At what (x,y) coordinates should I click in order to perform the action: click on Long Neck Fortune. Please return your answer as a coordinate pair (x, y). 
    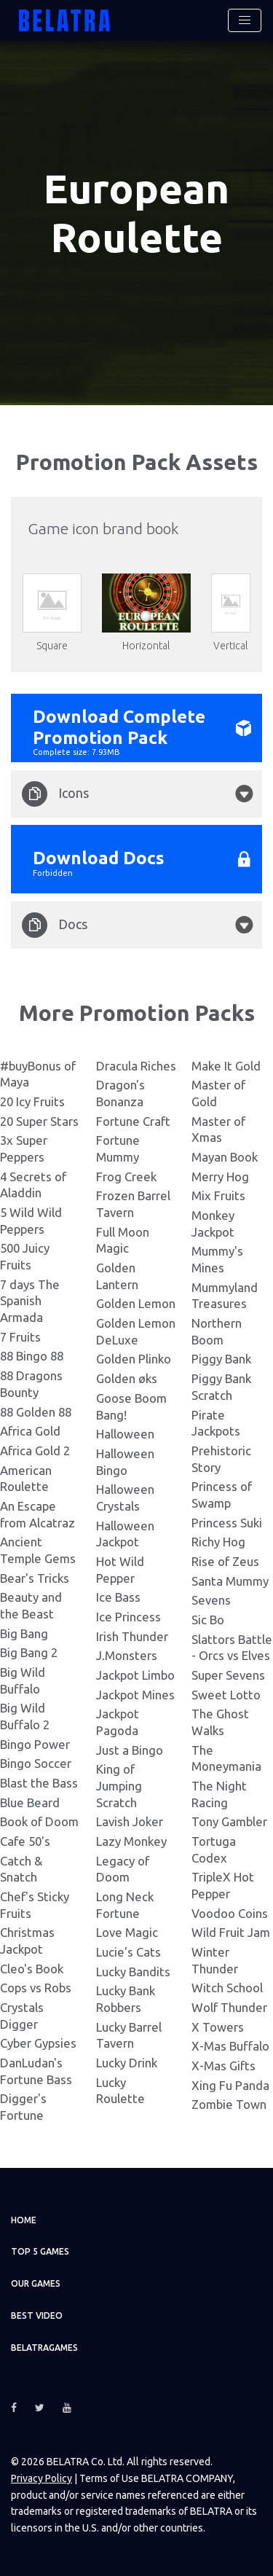
    Looking at the image, I should click on (125, 1903).